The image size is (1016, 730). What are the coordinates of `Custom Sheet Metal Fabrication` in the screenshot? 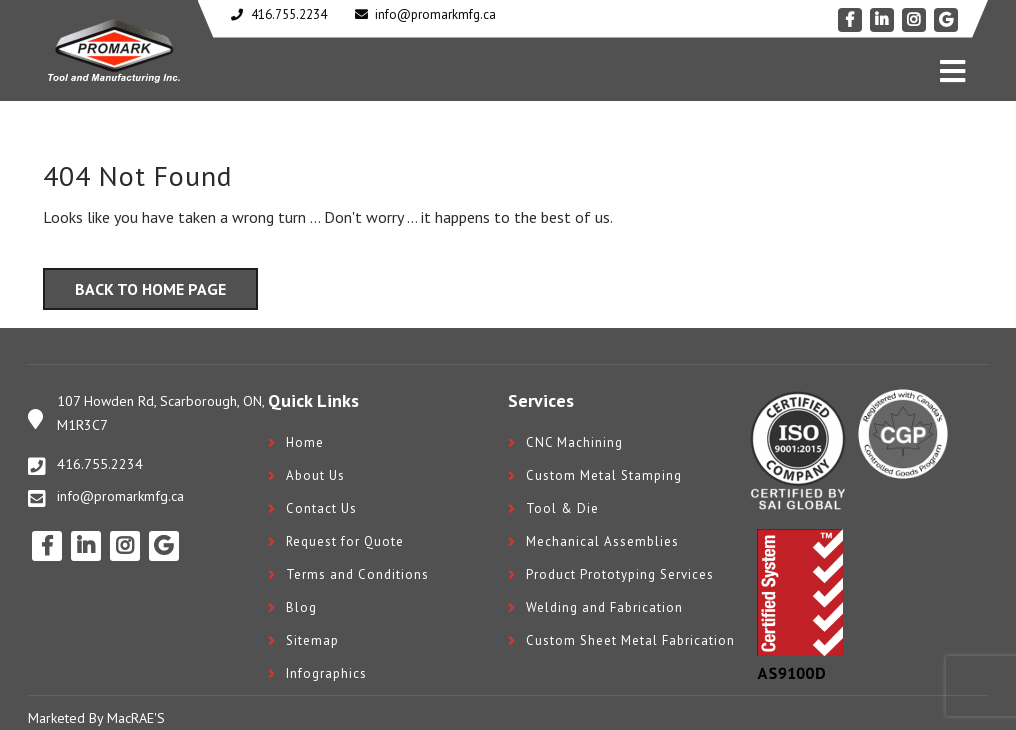 It's located at (630, 640).